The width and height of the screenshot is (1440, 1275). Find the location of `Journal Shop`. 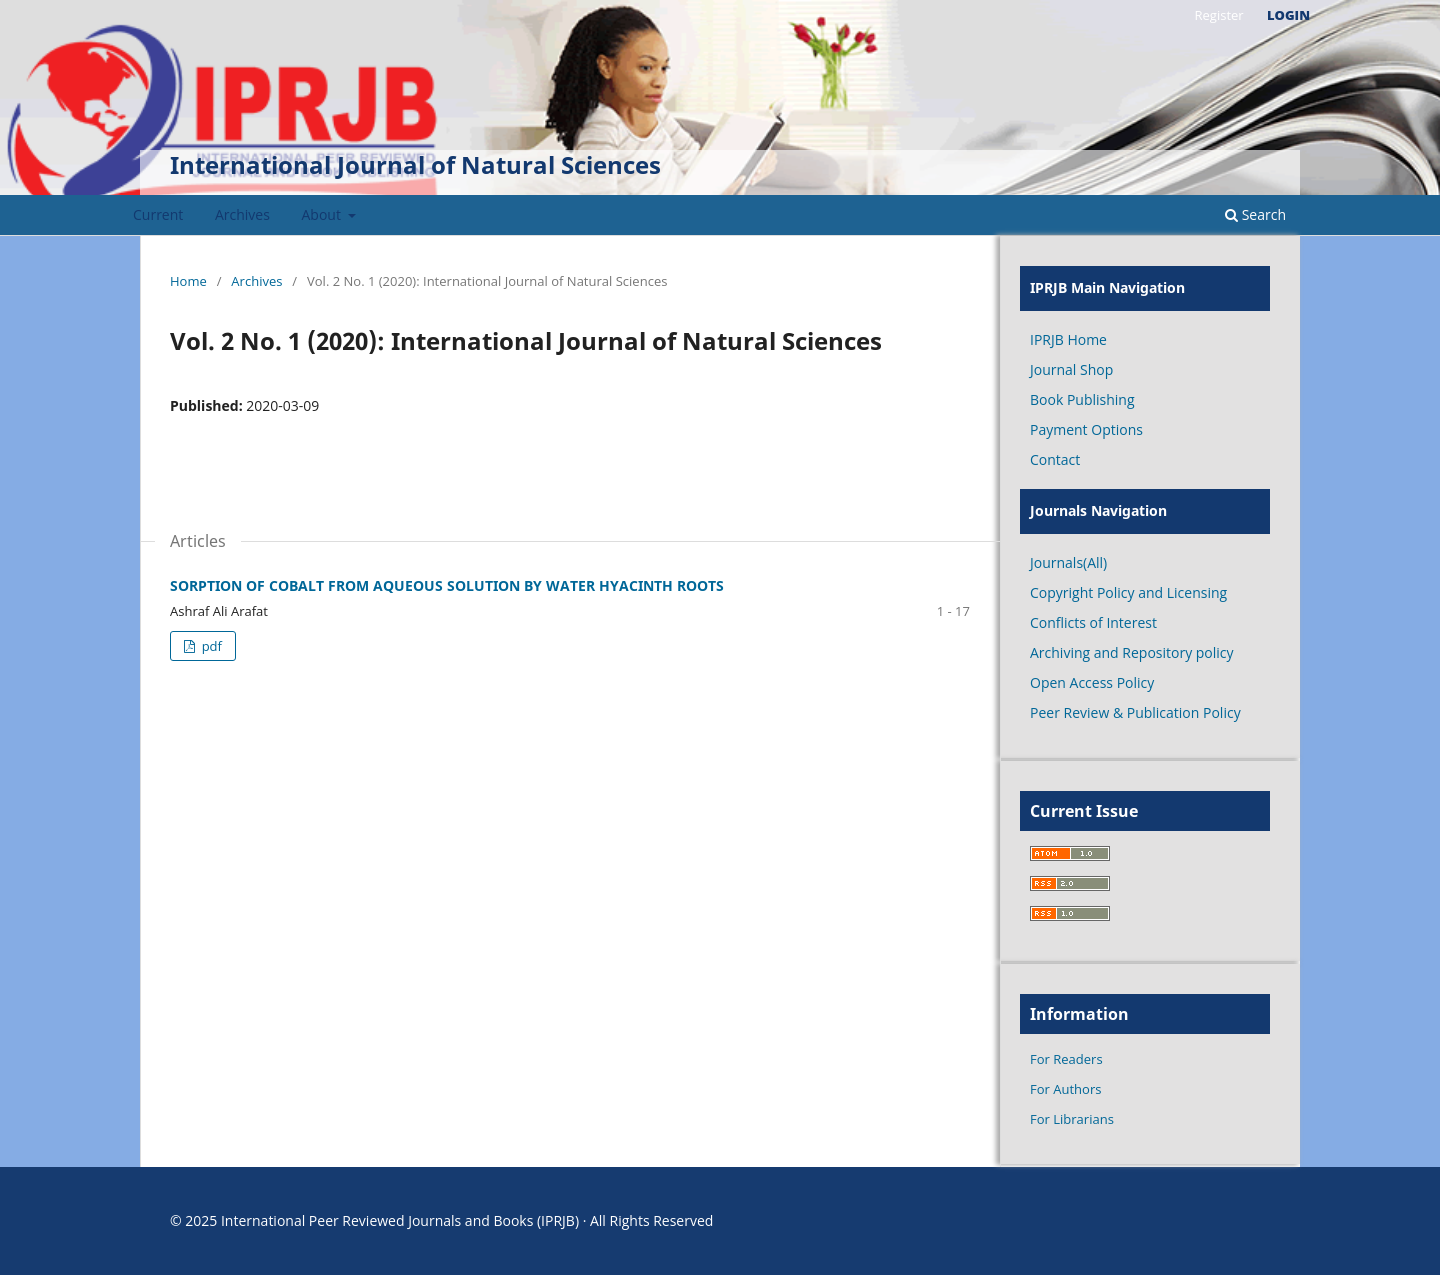

Journal Shop is located at coordinates (1071, 369).